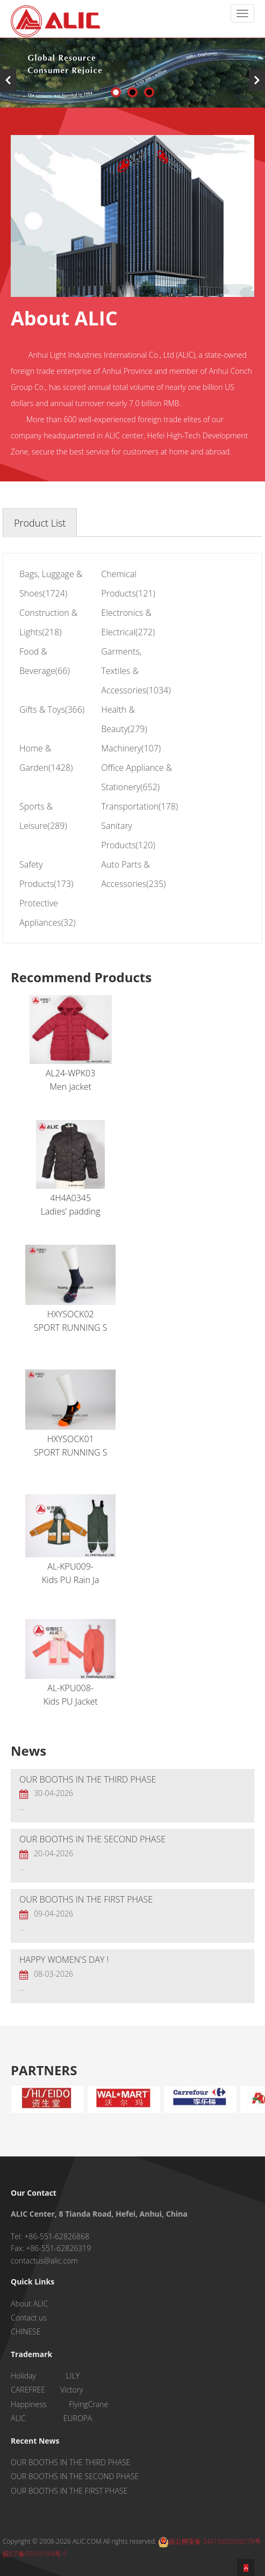 The height and width of the screenshot is (2576, 265). What do you see at coordinates (87, 1779) in the screenshot?
I see `OUR BOOTHS IN THE THIRD PHASE` at bounding box center [87, 1779].